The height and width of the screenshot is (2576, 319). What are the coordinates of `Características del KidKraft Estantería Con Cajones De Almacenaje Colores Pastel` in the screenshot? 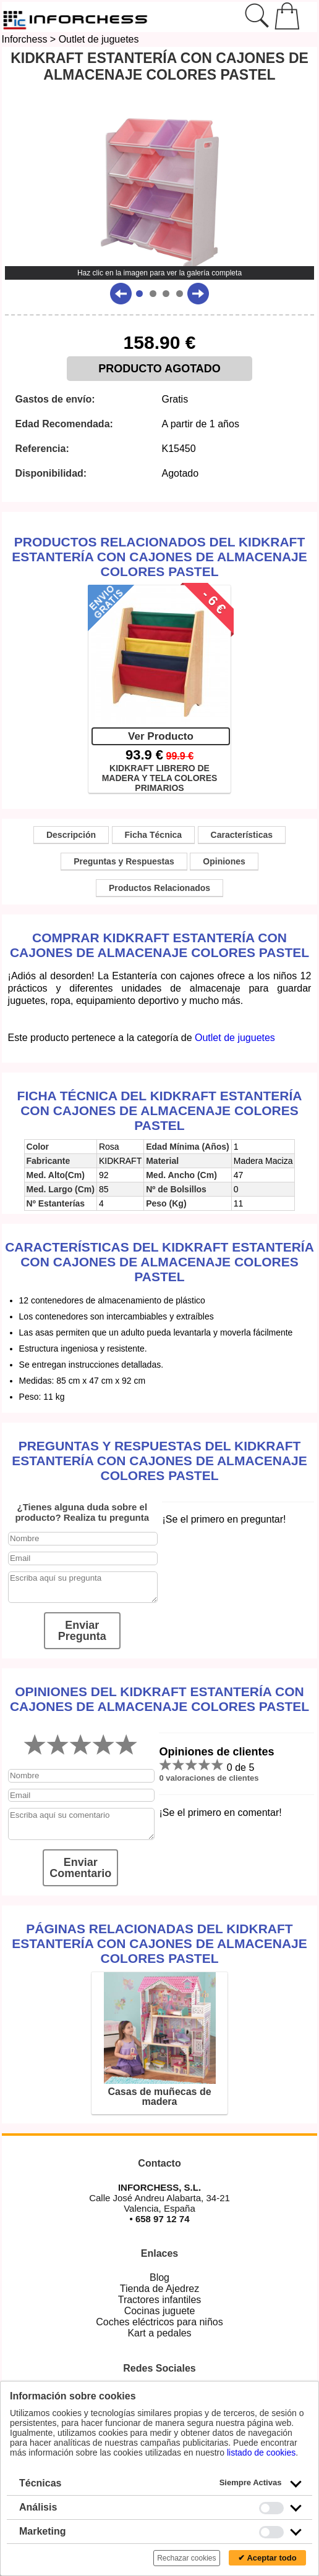 It's located at (159, 1262).